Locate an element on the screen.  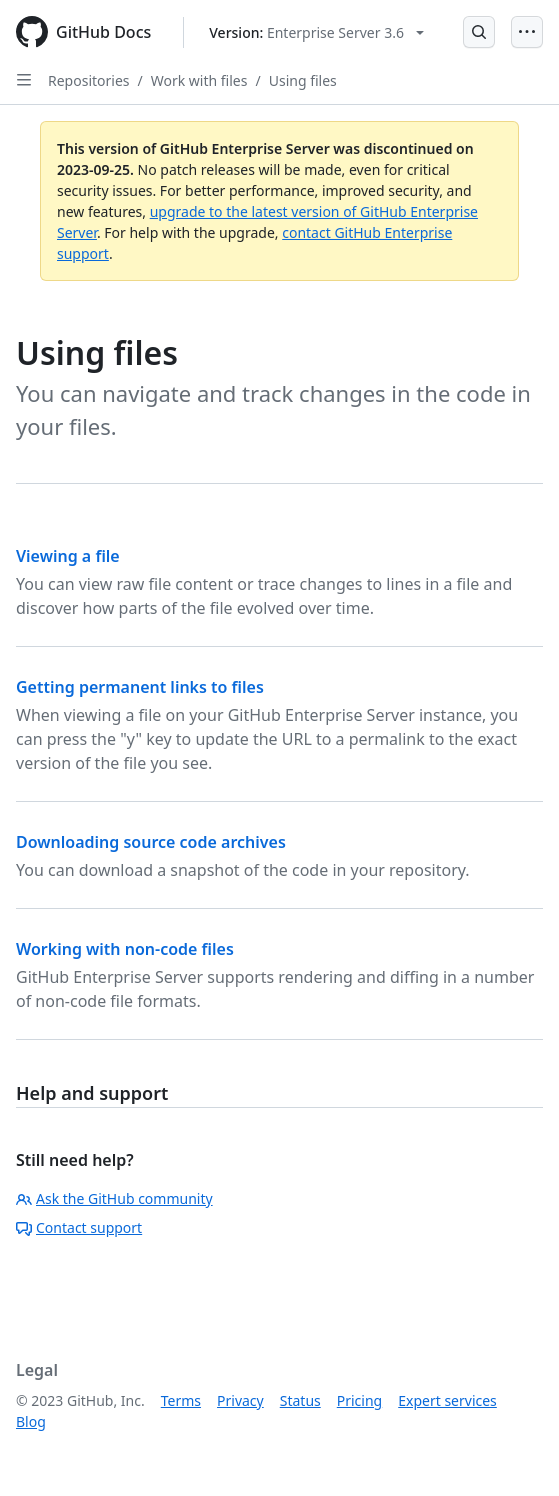
Ask the GitHub community is located at coordinates (114, 1198).